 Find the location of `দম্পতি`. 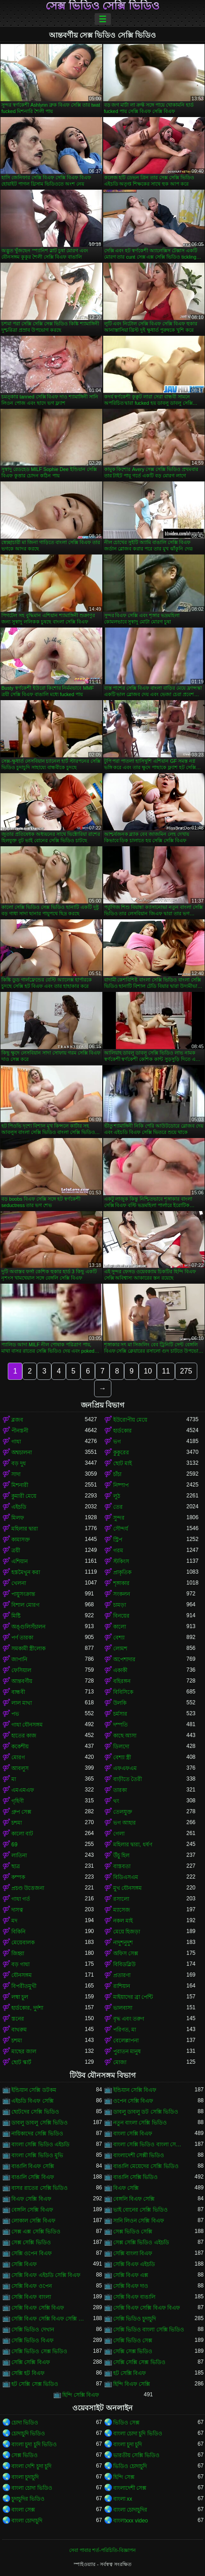

দম্পতি is located at coordinates (120, 1725).